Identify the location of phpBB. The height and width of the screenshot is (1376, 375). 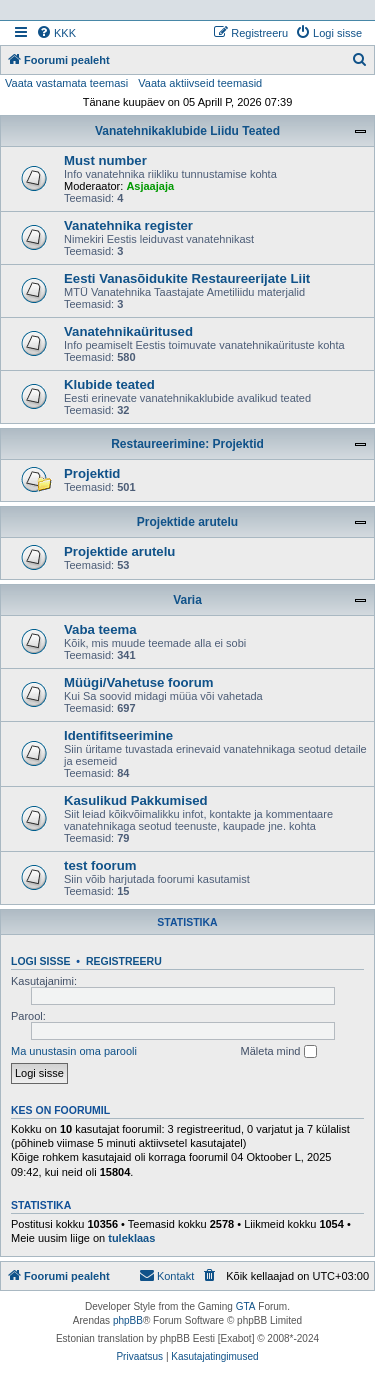
(128, 1320).